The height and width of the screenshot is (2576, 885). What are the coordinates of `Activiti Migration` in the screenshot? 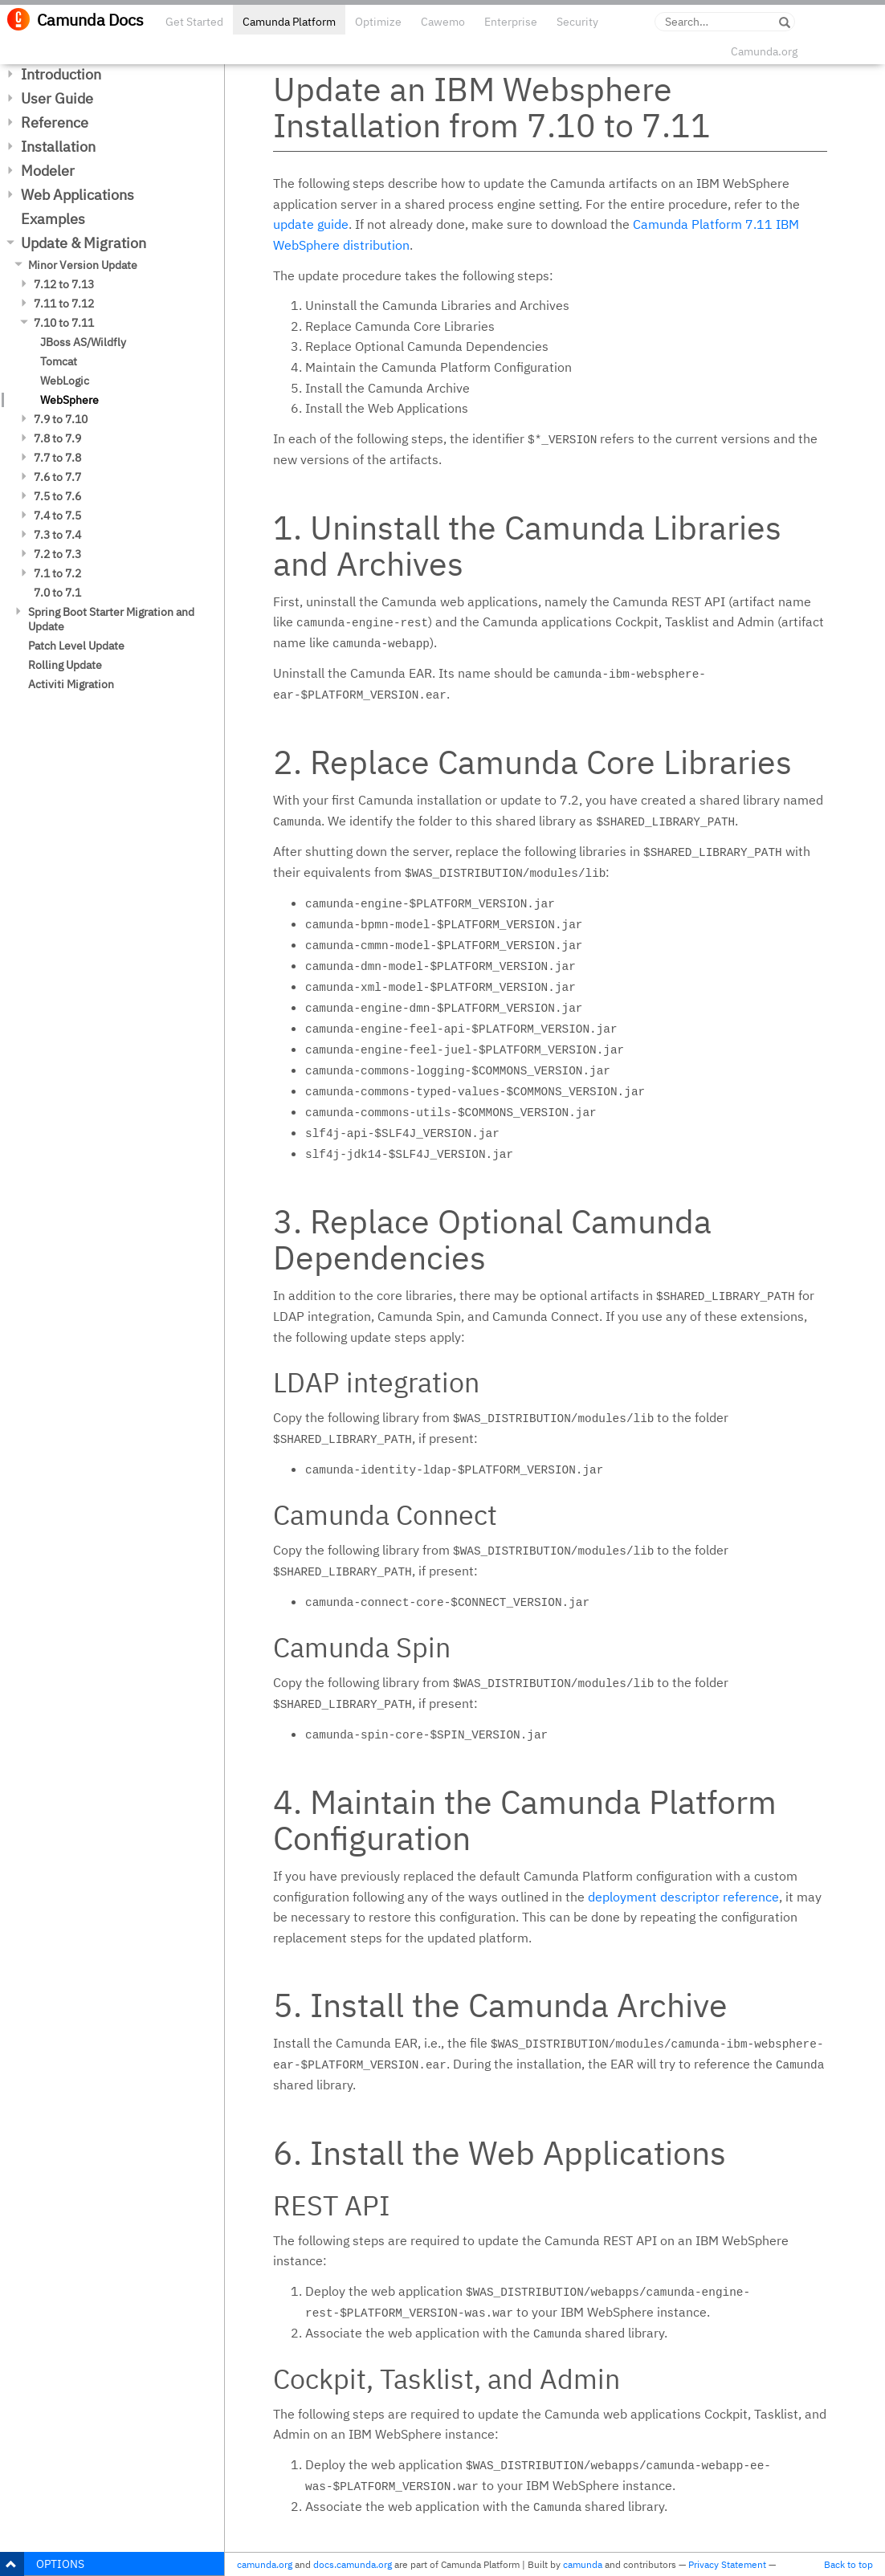 It's located at (71, 684).